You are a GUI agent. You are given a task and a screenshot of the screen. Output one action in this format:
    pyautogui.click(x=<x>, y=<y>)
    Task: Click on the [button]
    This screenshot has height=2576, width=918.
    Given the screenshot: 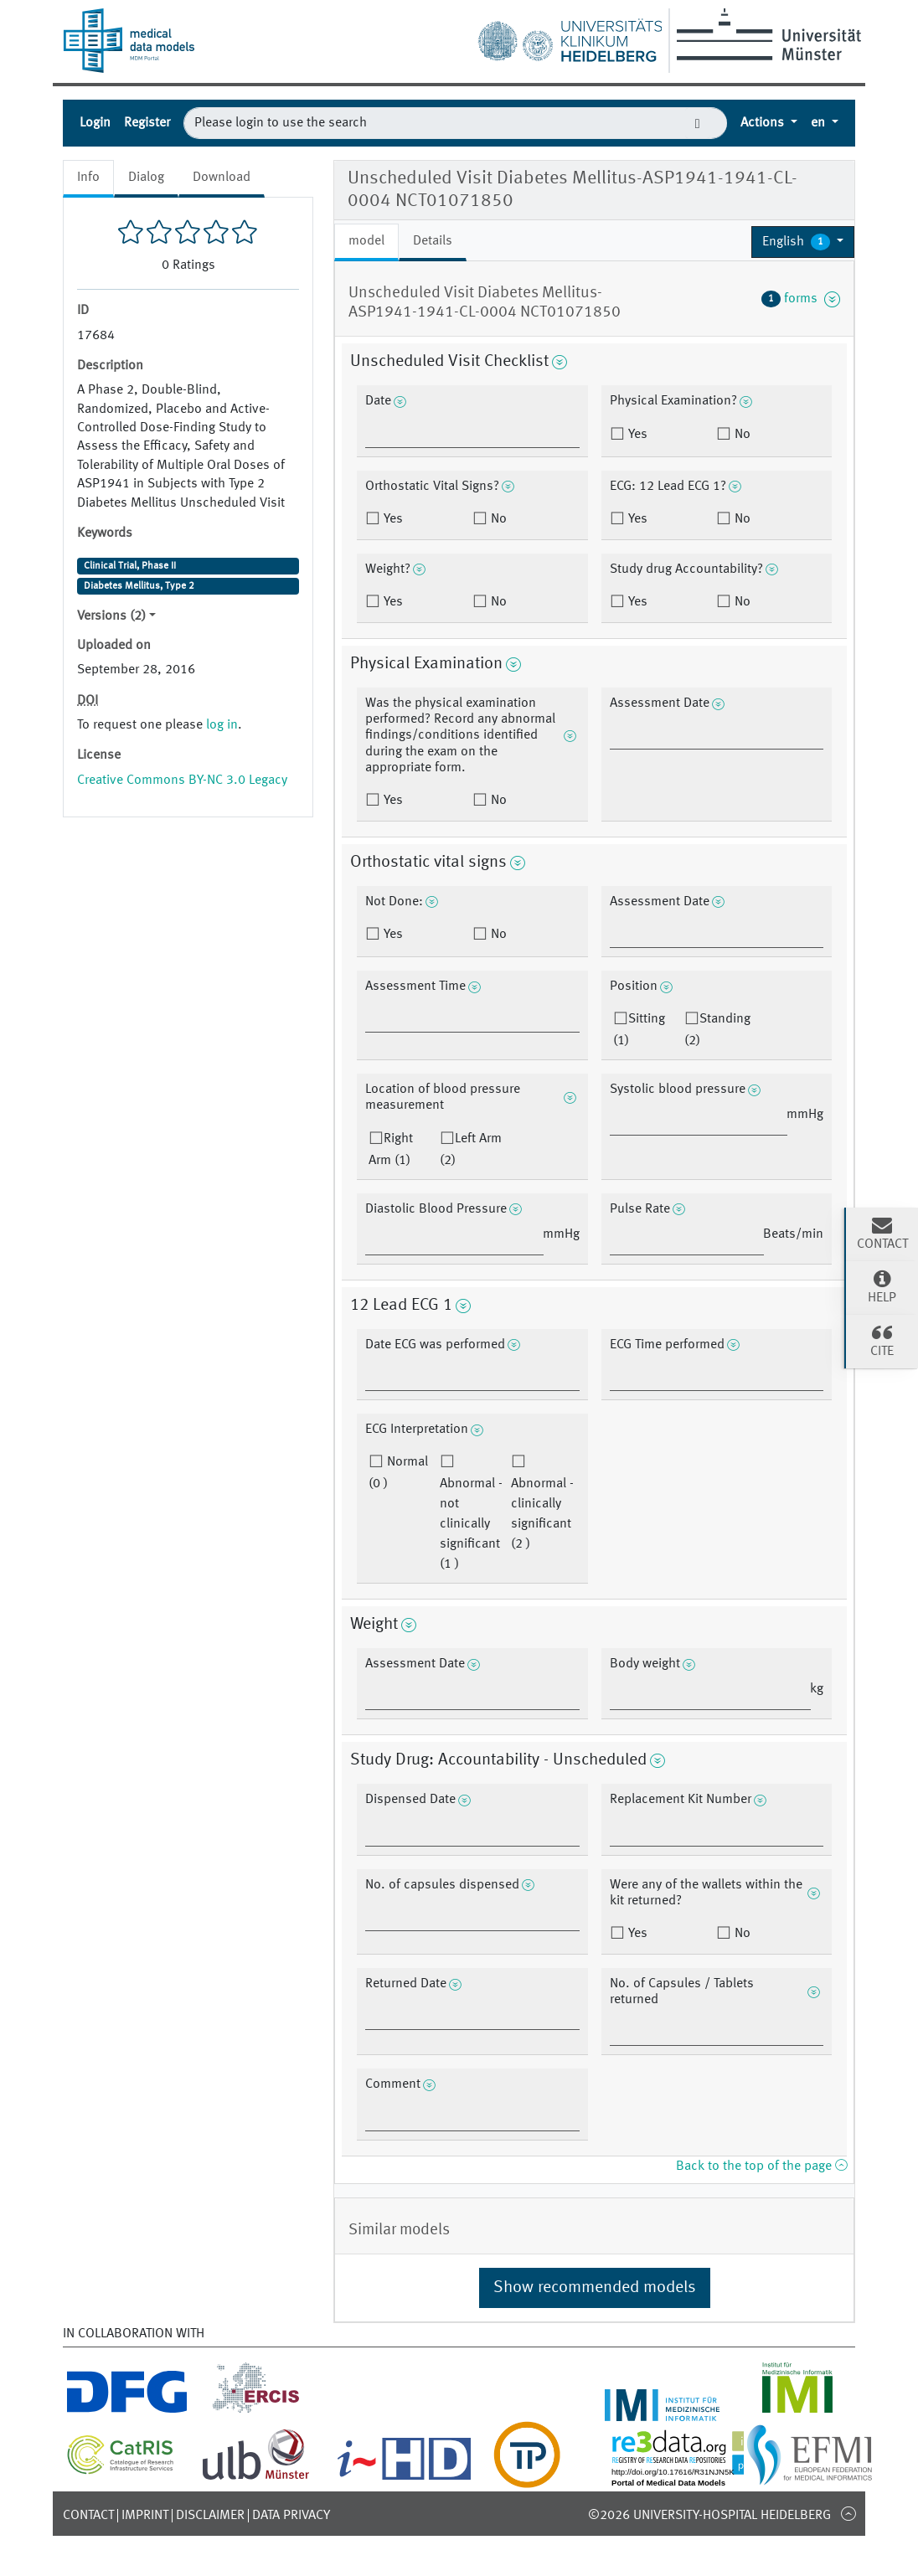 What is the action you would take?
    pyautogui.click(x=802, y=242)
    